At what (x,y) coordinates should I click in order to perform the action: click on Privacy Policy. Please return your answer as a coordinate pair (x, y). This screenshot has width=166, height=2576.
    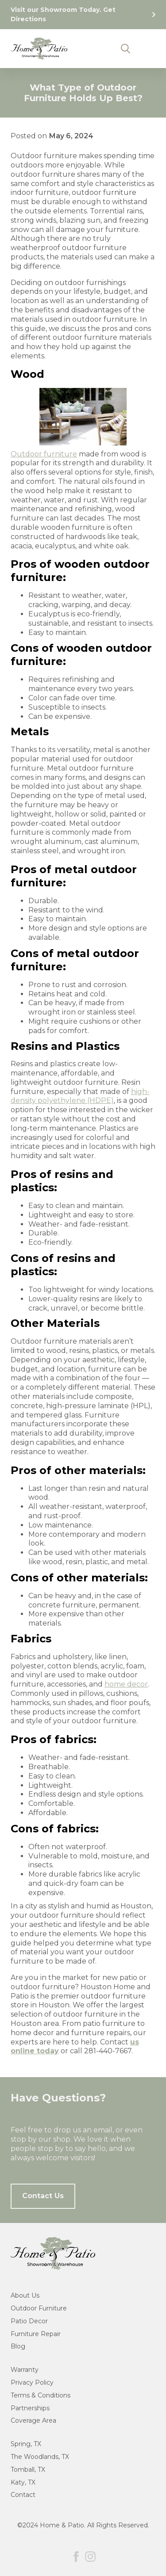
    Looking at the image, I should click on (32, 2382).